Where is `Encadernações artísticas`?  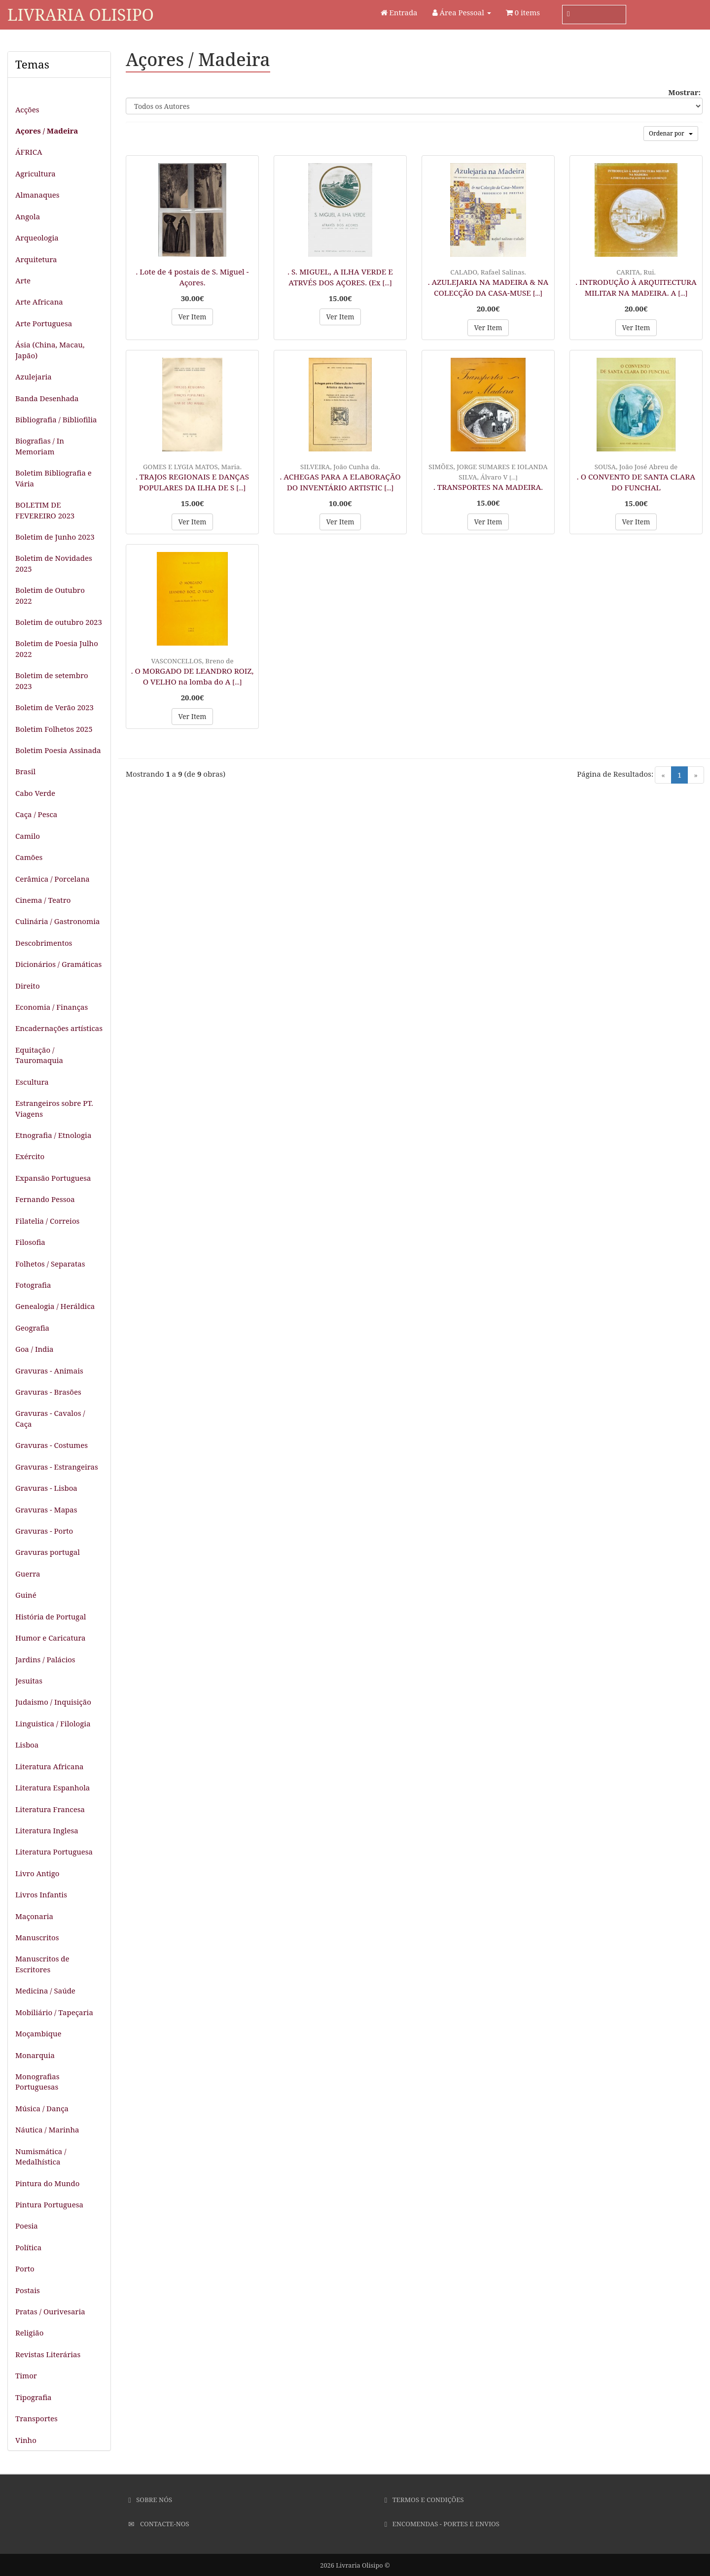
Encadernações artísticas is located at coordinates (59, 1028).